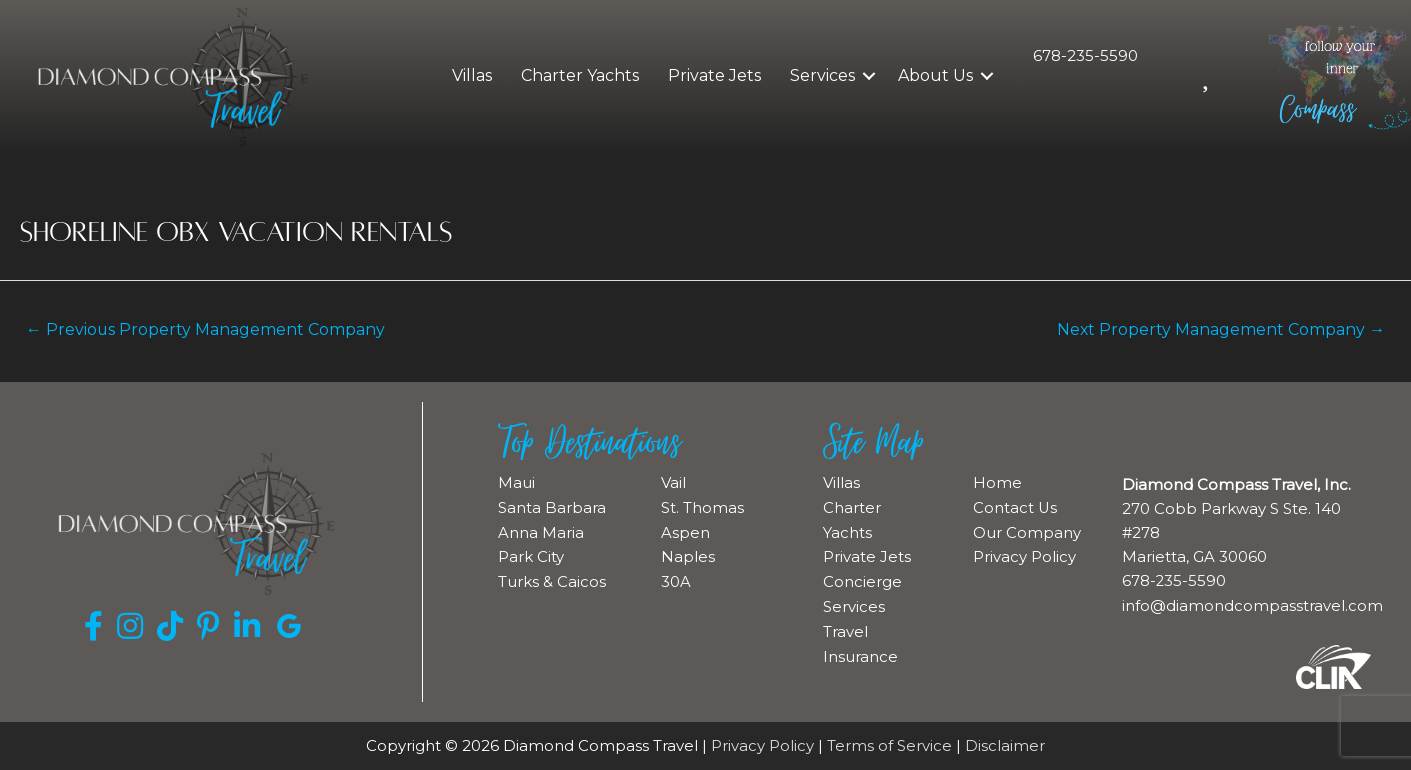 This screenshot has height=770, width=1411. I want to click on Contact Us, so click(1015, 506).